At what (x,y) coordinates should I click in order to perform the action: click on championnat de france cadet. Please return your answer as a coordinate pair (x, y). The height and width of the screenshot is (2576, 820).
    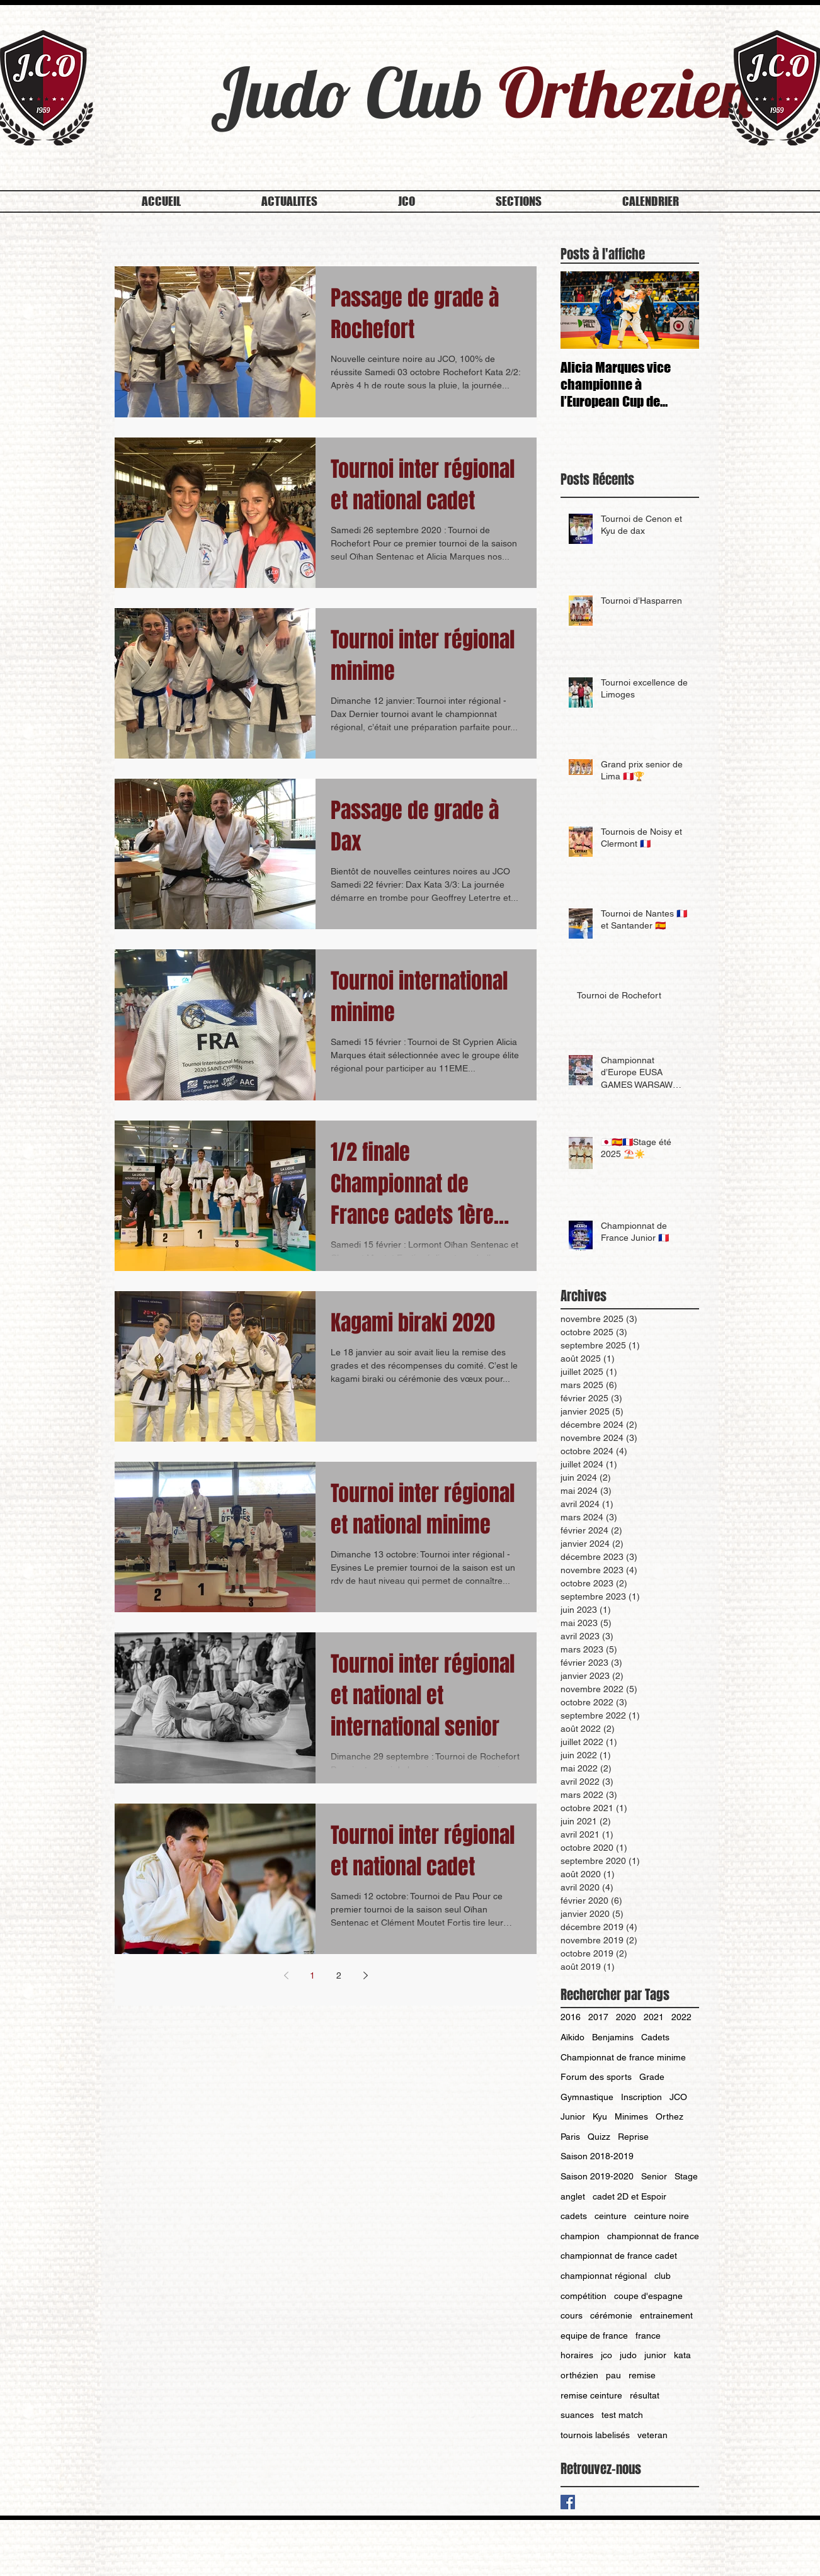
    Looking at the image, I should click on (619, 2256).